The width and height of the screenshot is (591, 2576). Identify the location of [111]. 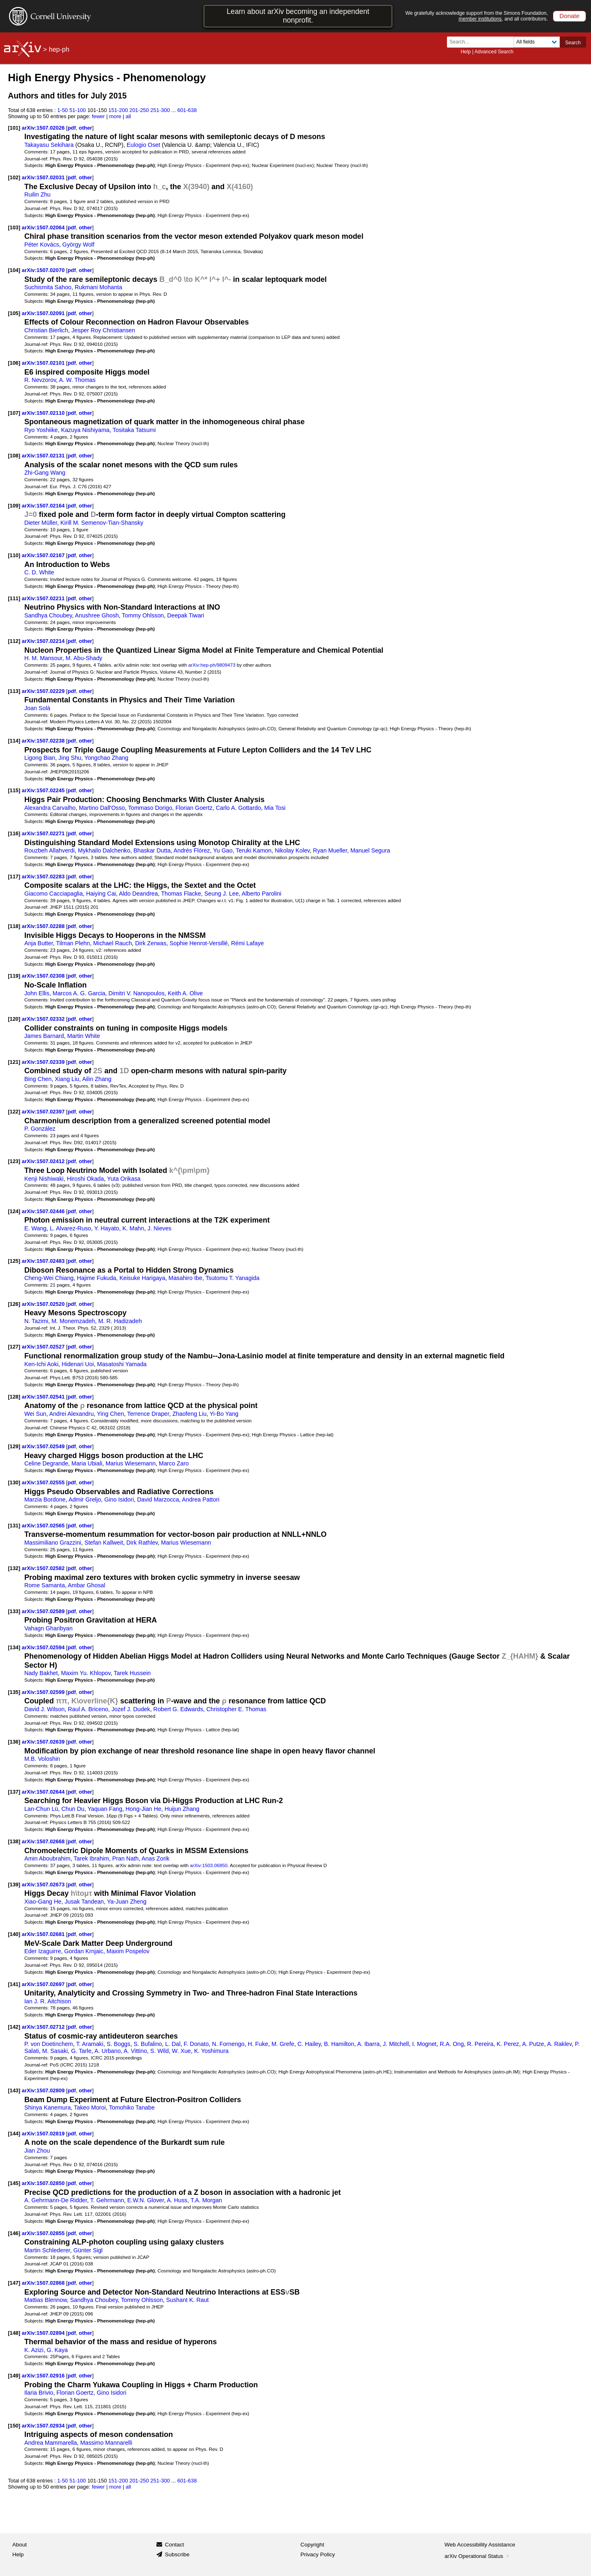
(14, 598).